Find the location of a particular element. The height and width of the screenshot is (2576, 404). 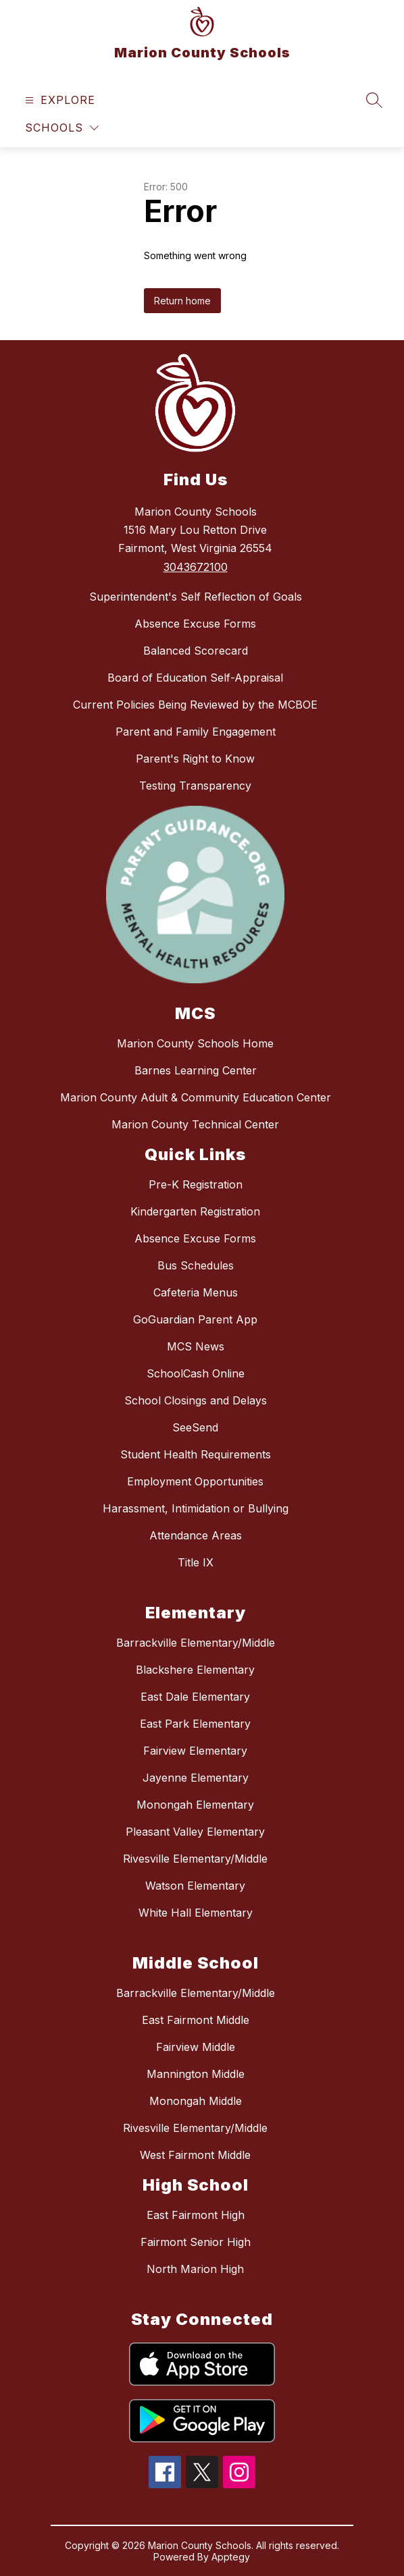

Fairview Middle is located at coordinates (195, 2047).